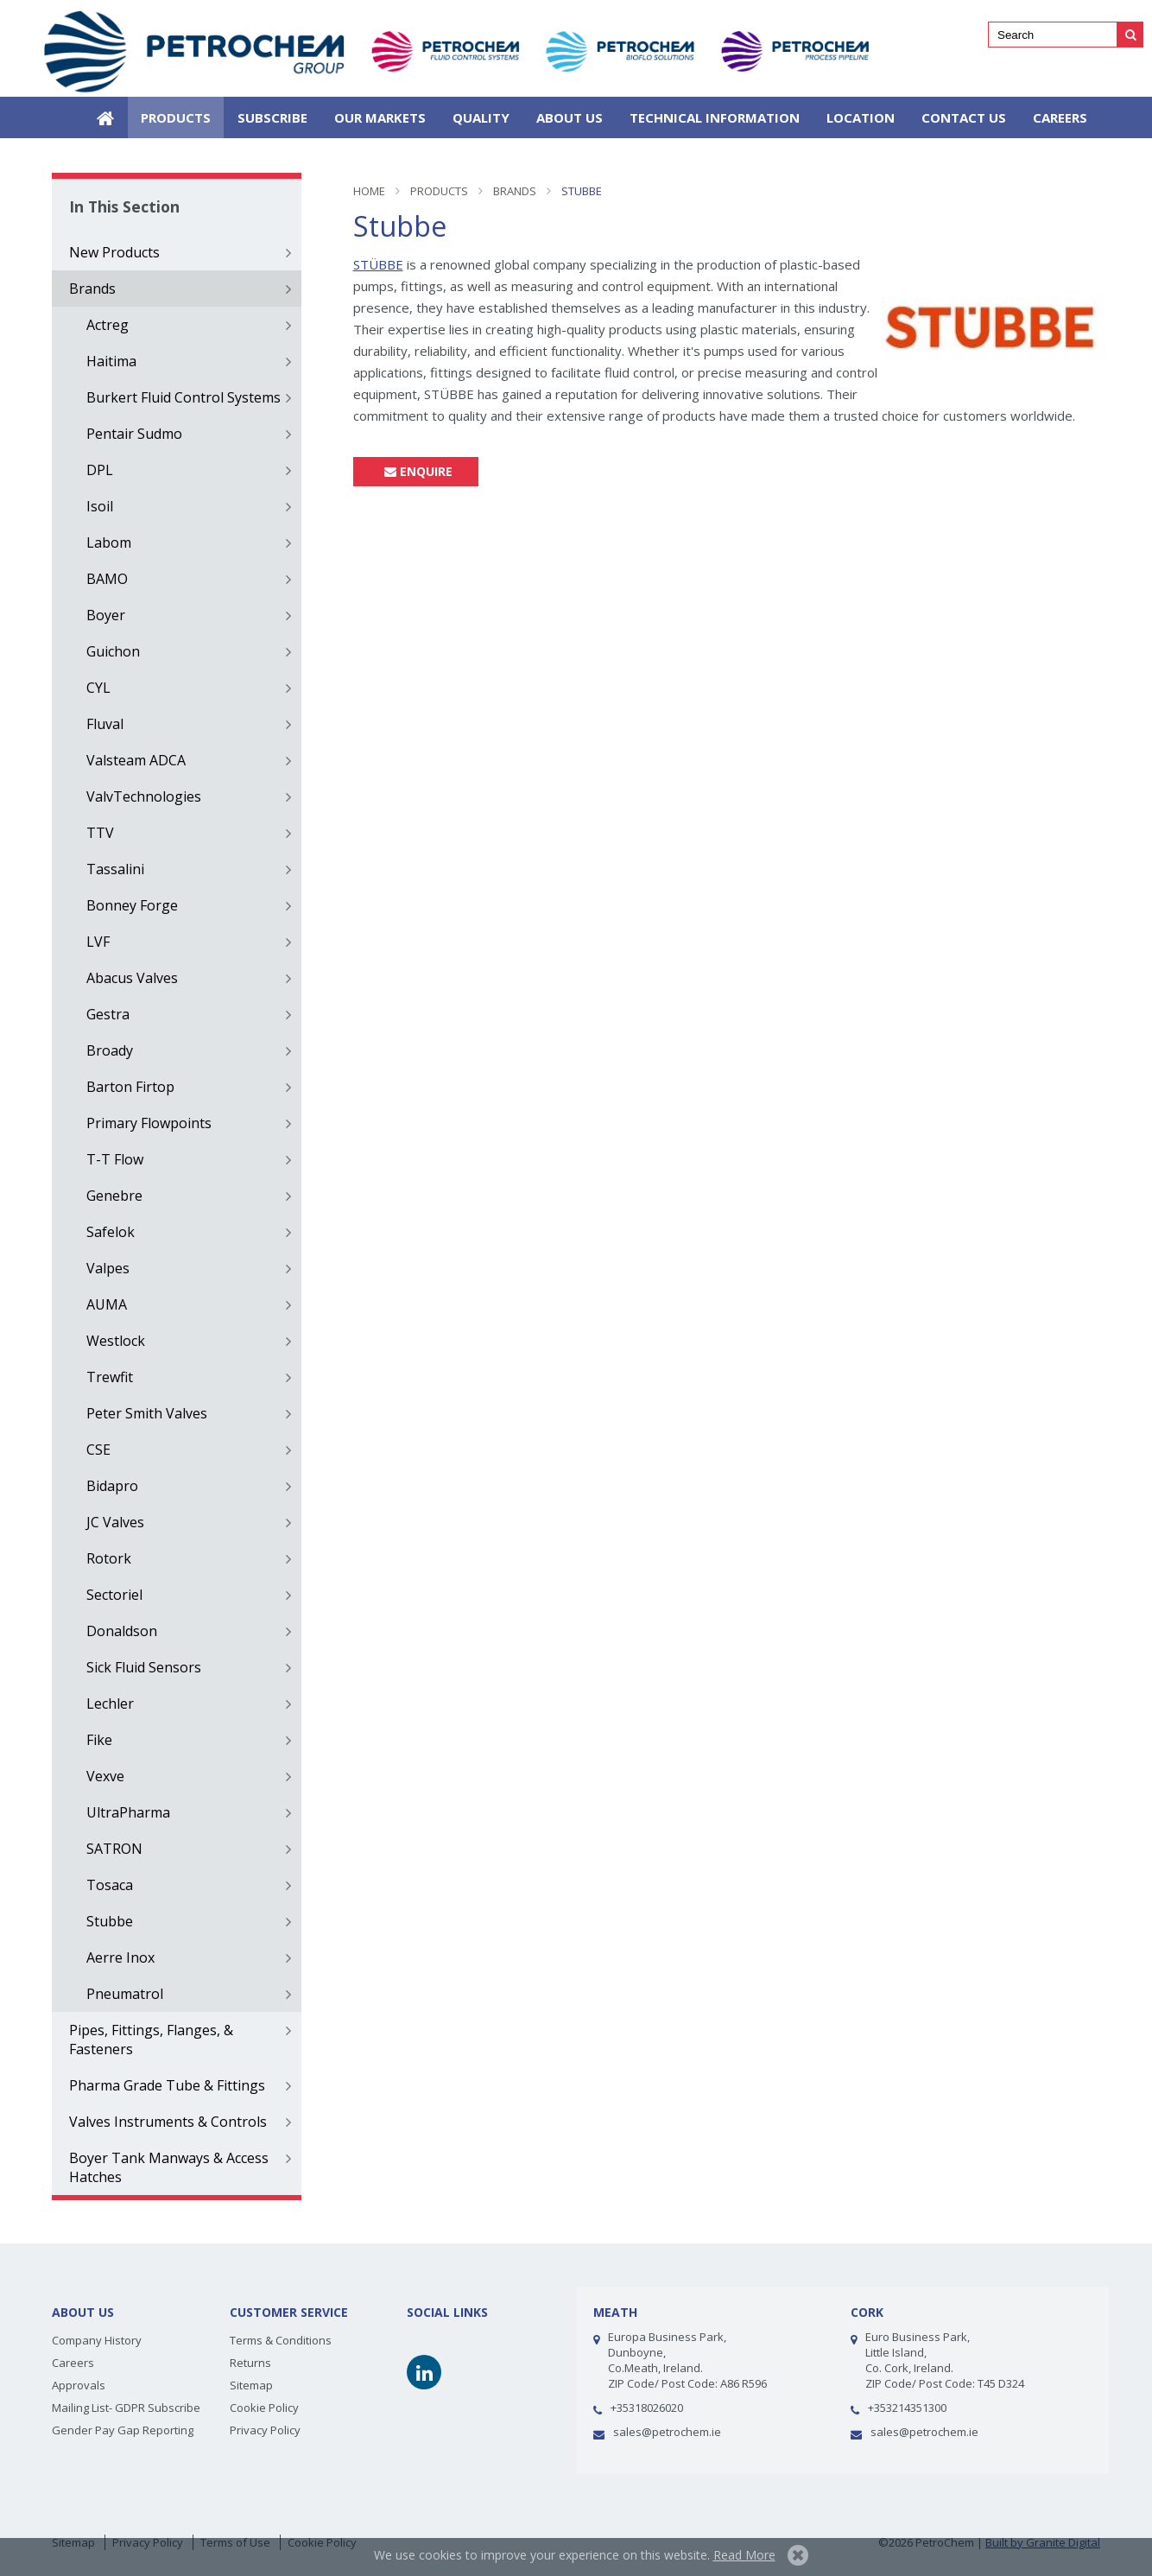 The image size is (1152, 2576). Describe the element at coordinates (114, 1594) in the screenshot. I see `Sectoriel` at that location.